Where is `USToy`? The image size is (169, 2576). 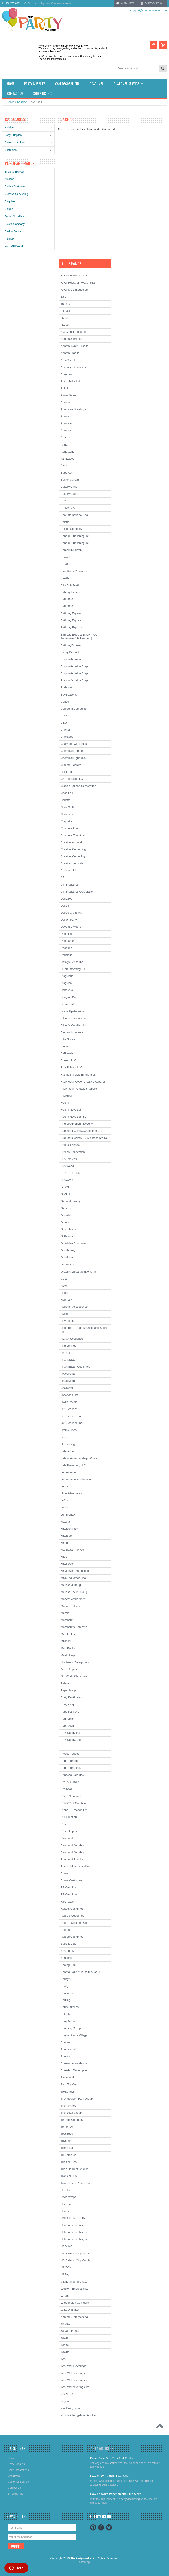
USToy is located at coordinates (65, 2274).